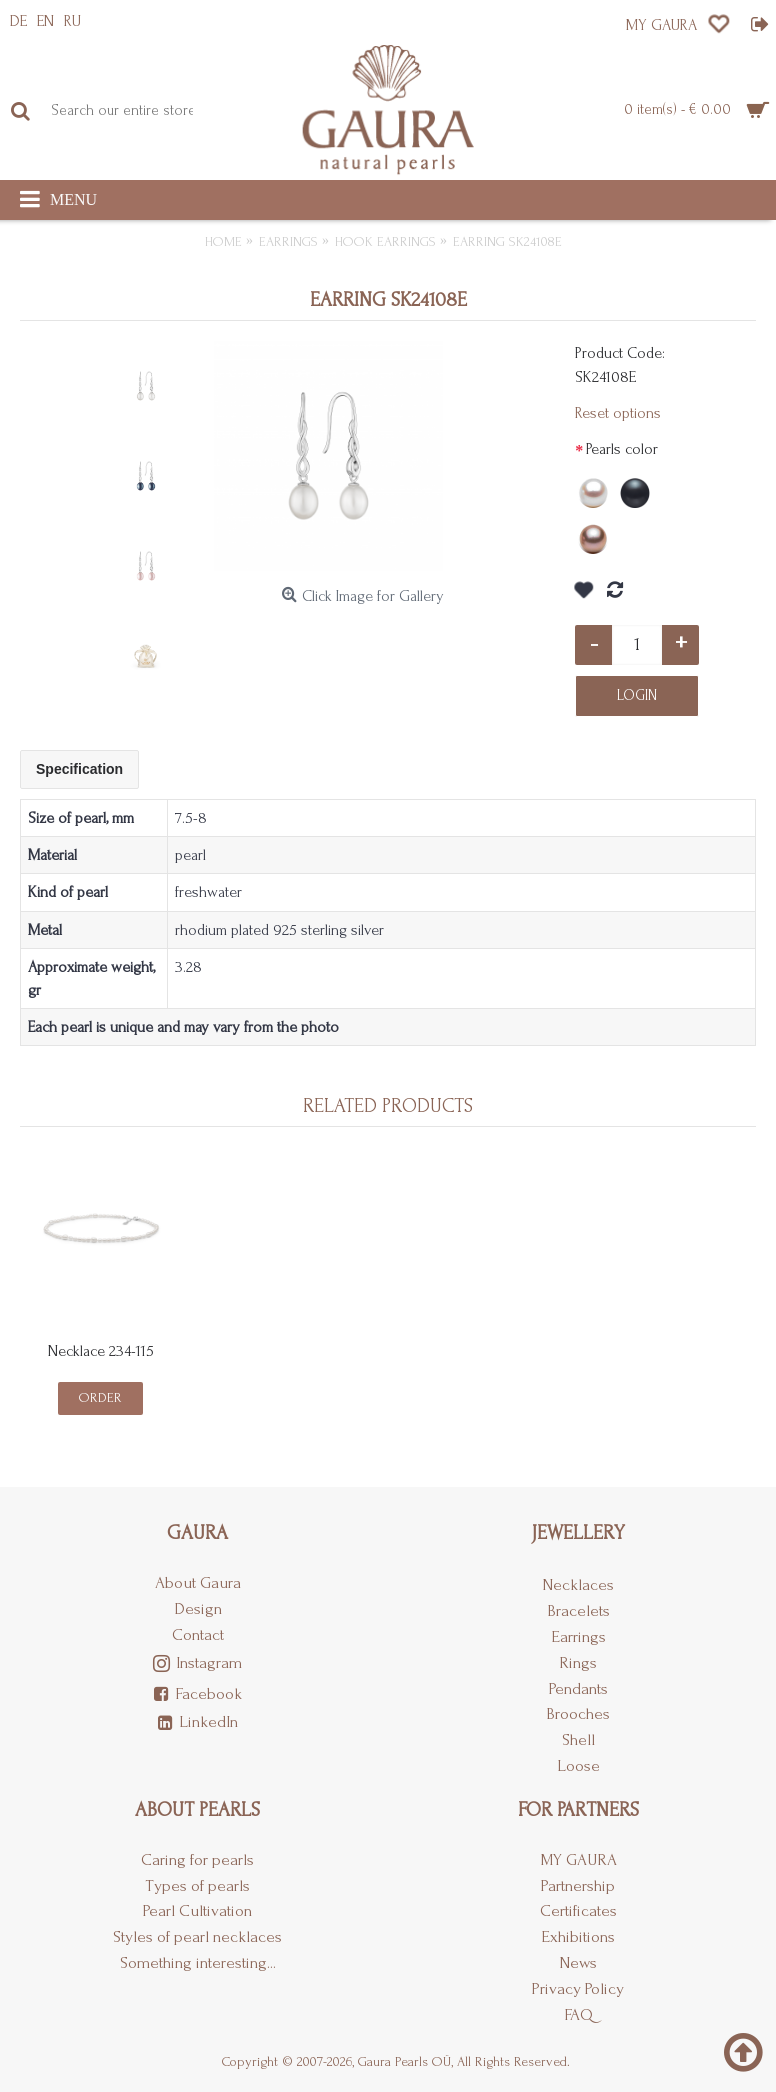 Image resolution: width=776 pixels, height=2092 pixels. Describe the element at coordinates (198, 1962) in the screenshot. I see `Something interesting...` at that location.